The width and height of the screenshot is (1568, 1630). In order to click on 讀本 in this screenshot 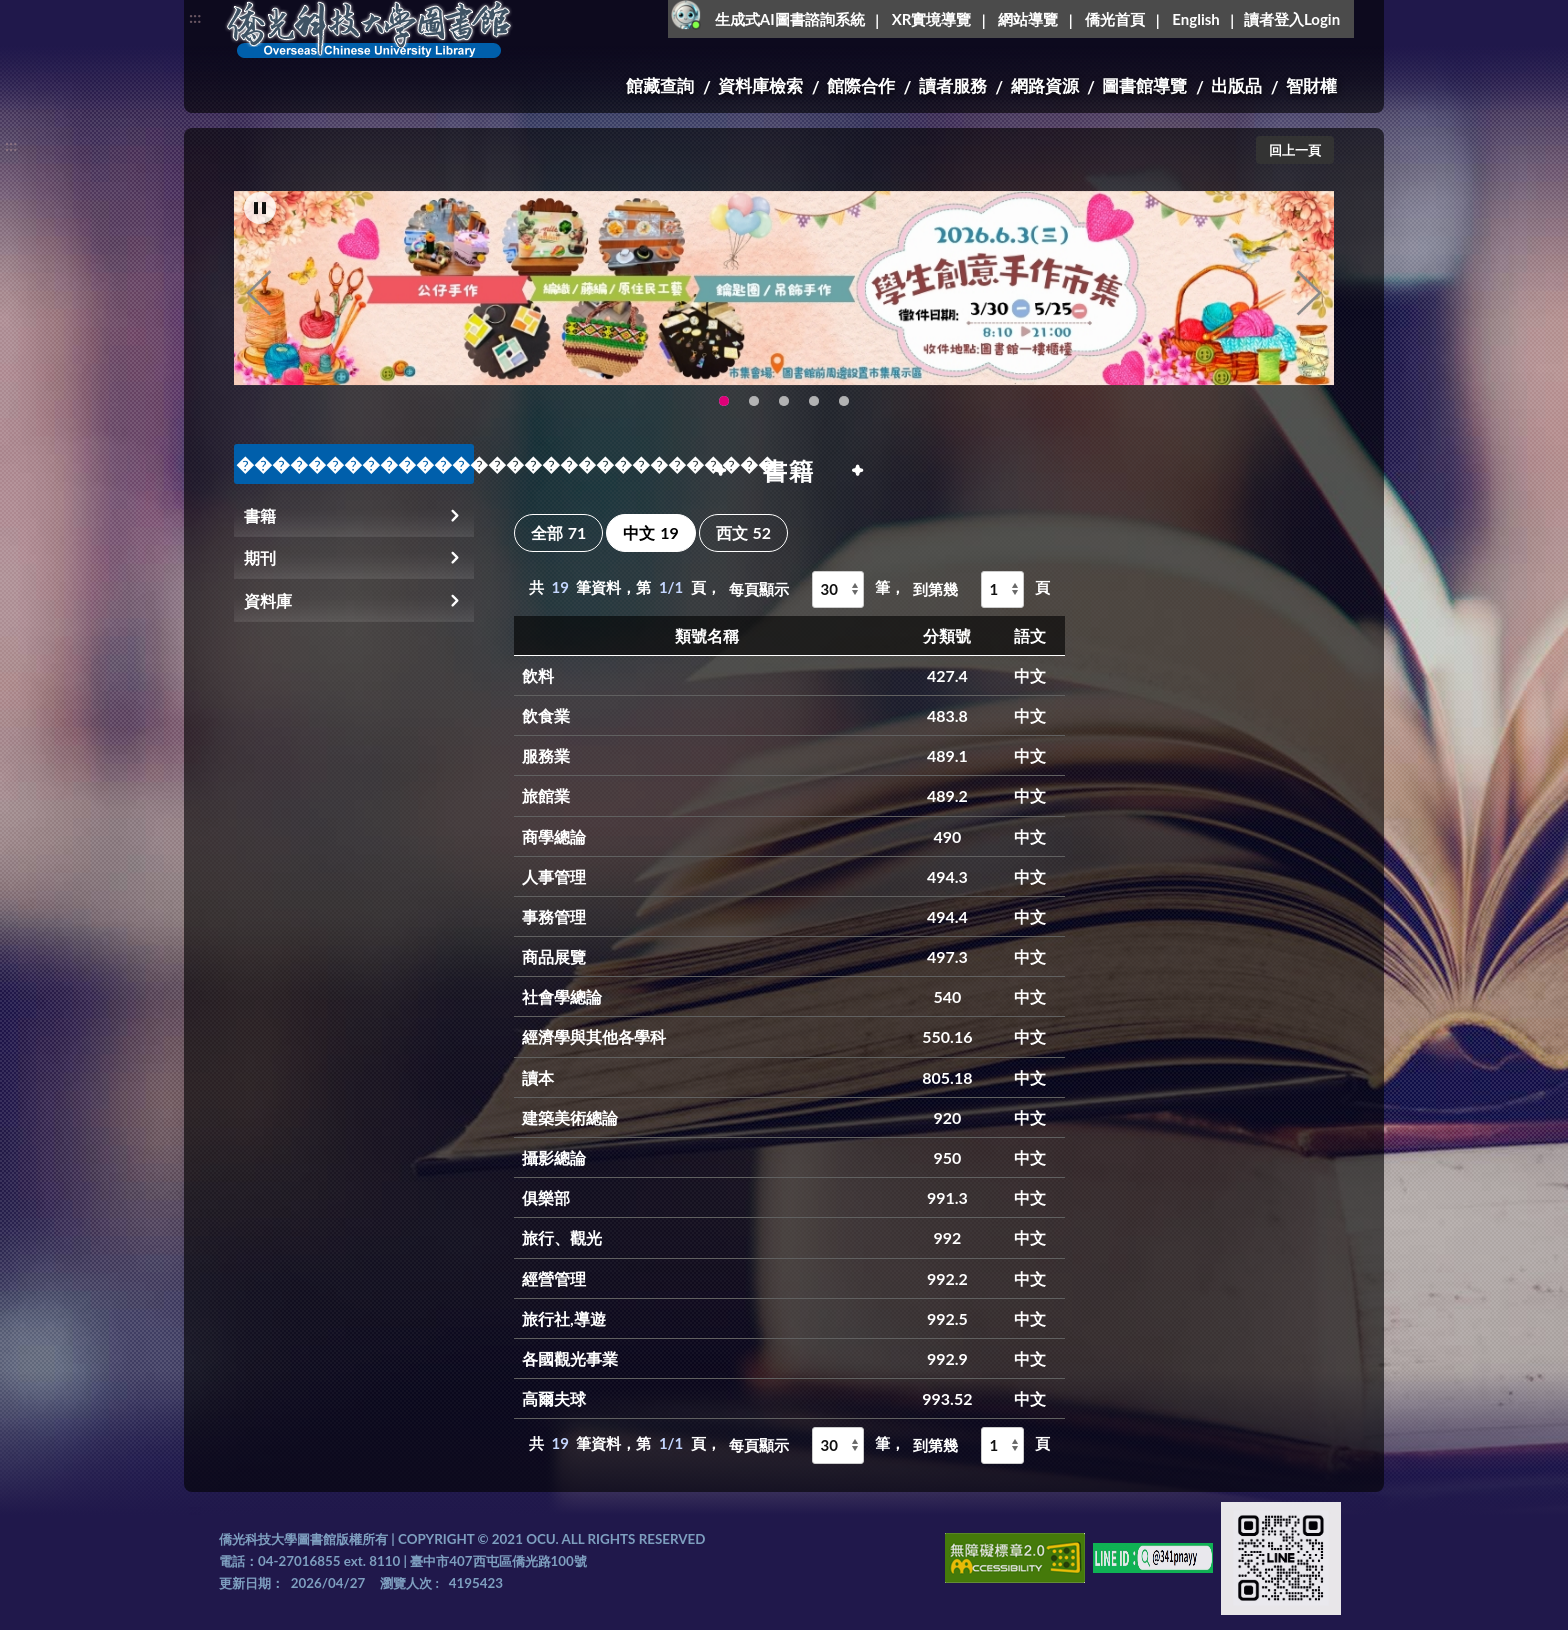, I will do `click(538, 1077)`.